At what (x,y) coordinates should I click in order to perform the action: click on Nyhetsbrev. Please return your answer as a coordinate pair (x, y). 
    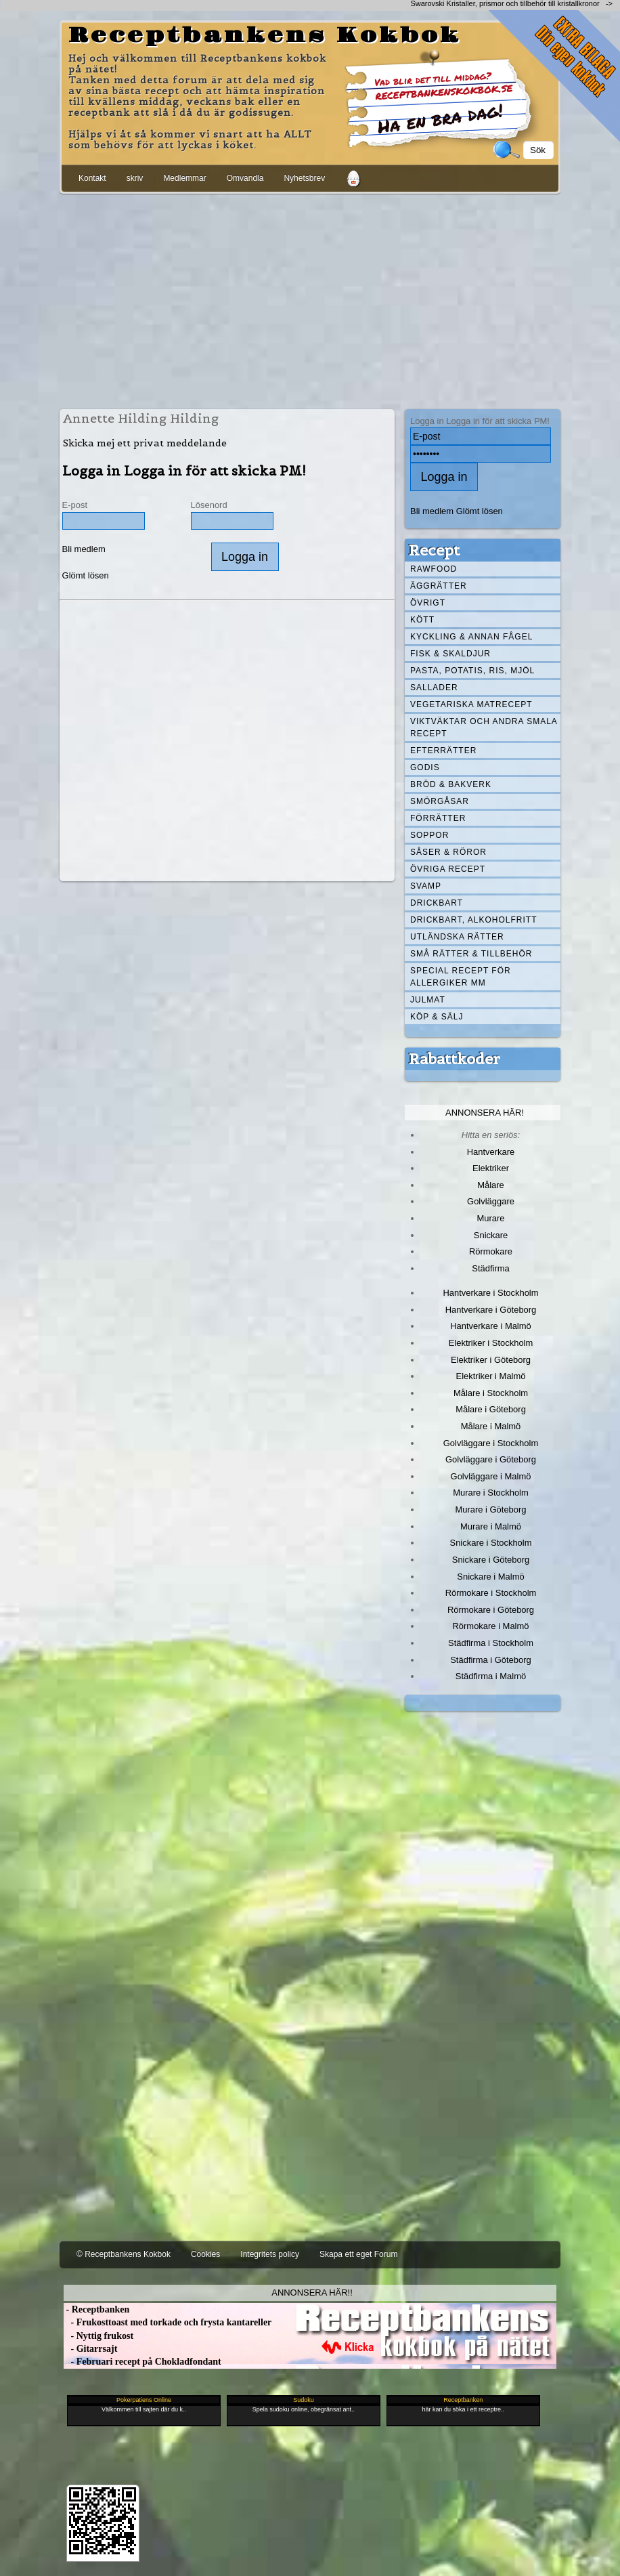
    Looking at the image, I should click on (304, 178).